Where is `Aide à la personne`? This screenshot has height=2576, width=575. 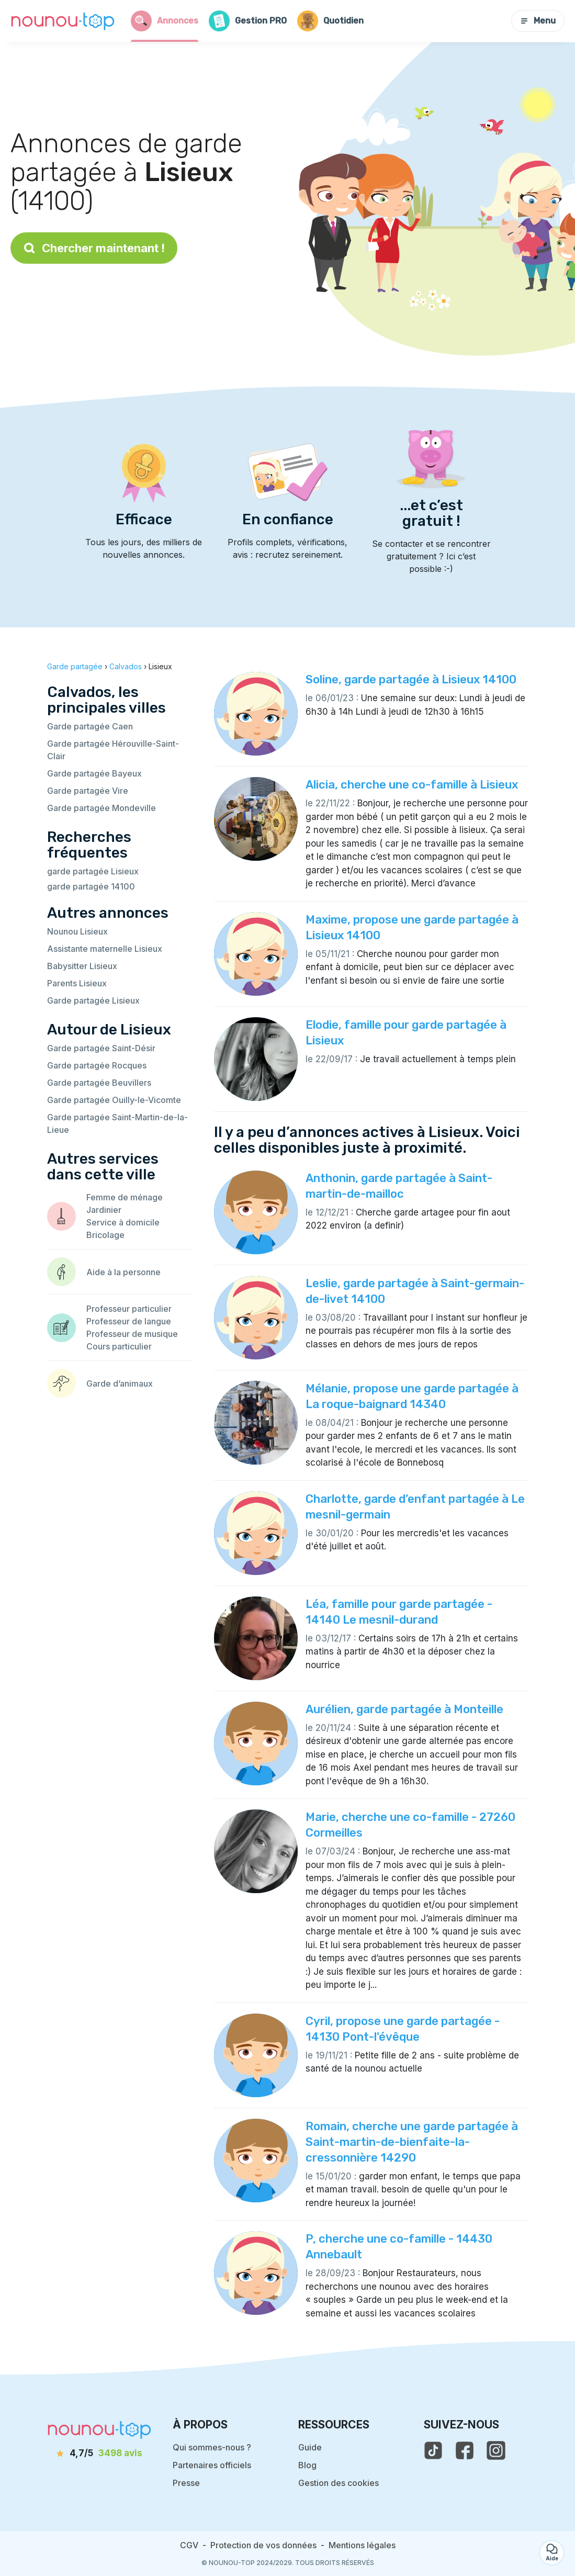 Aide à la personne is located at coordinates (123, 1272).